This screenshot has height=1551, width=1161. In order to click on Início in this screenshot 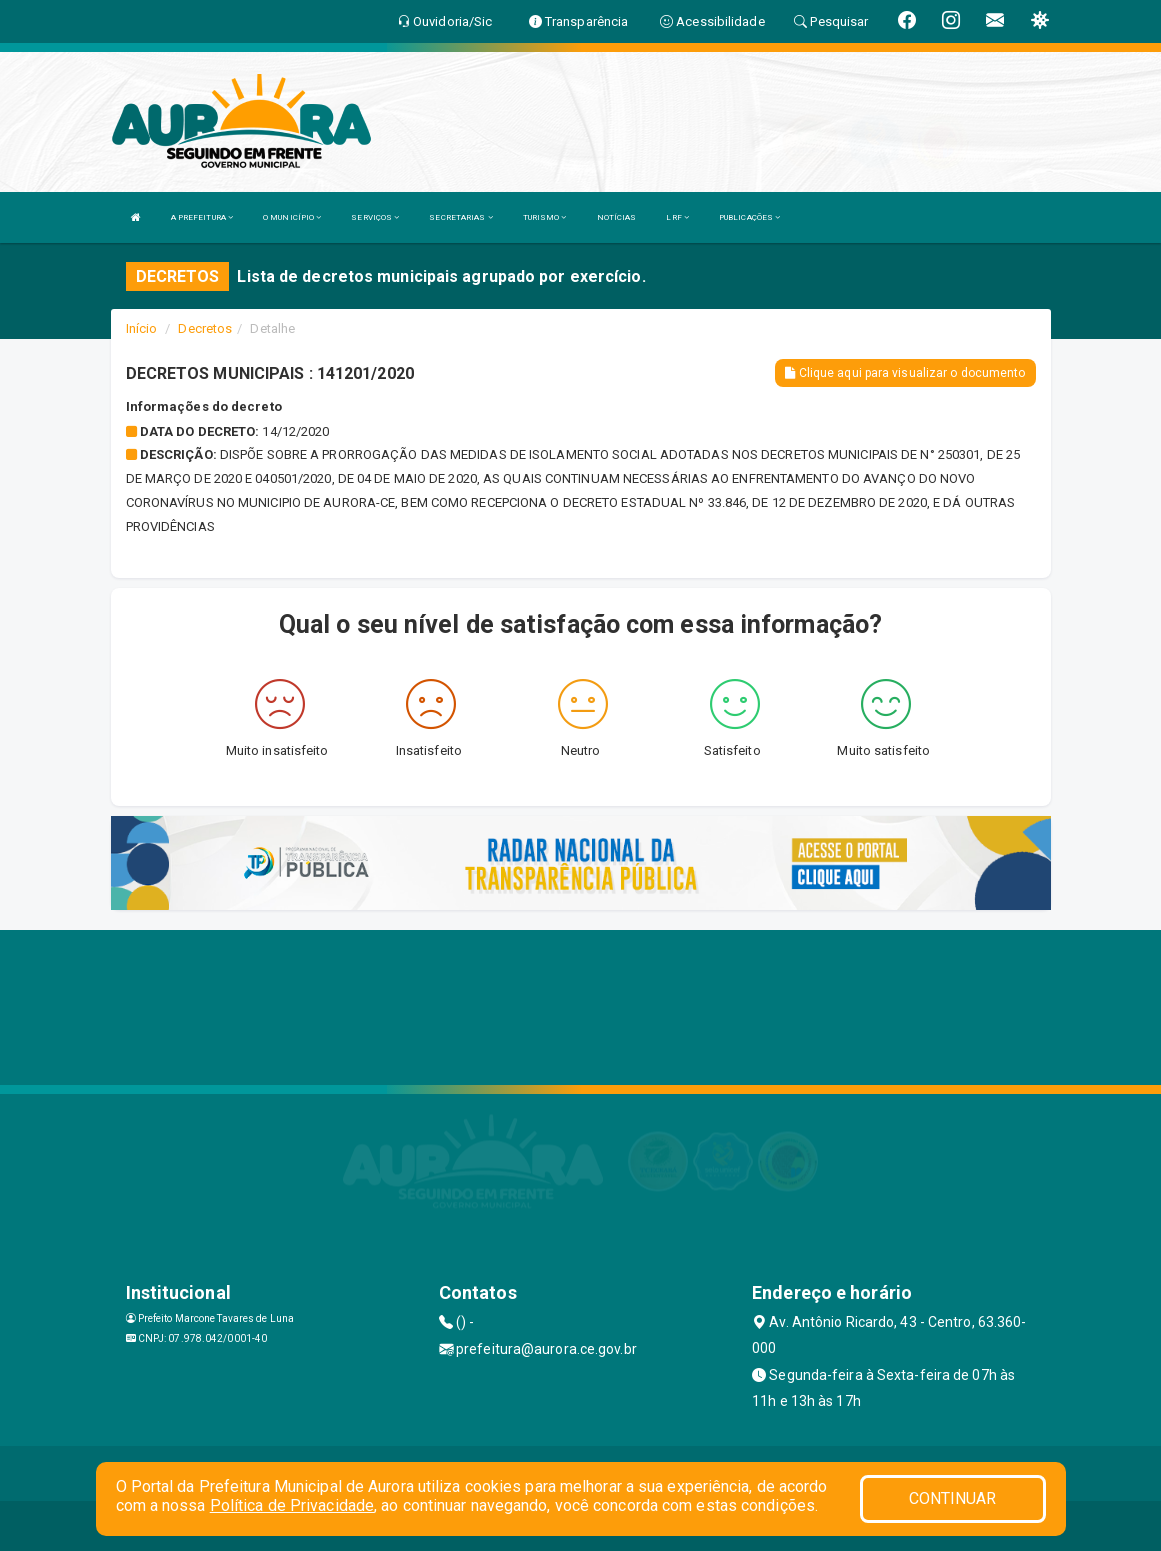, I will do `click(142, 328)`.